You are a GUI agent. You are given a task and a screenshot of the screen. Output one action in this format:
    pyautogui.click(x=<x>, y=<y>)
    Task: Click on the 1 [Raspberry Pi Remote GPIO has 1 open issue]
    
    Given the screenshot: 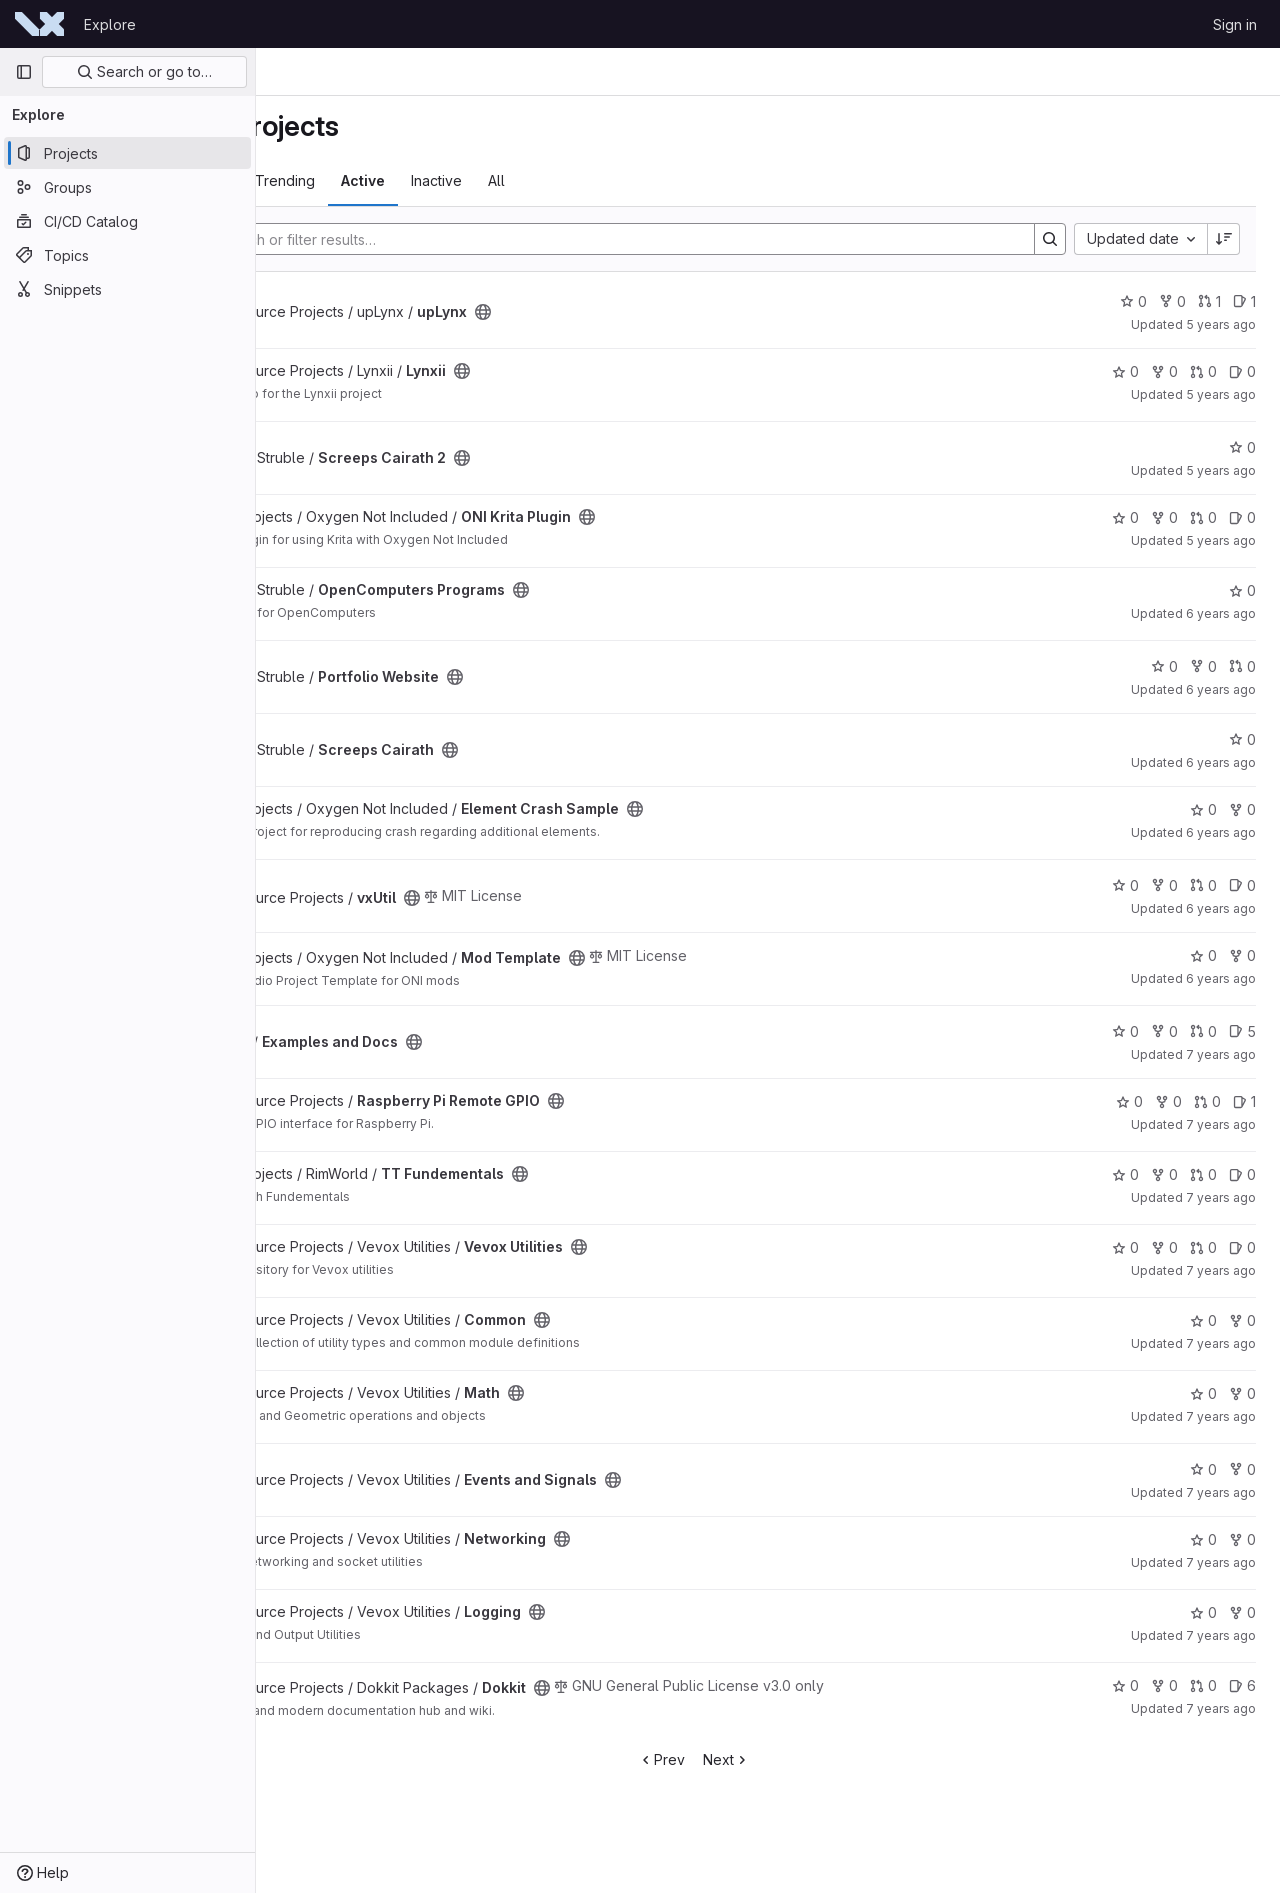 What is the action you would take?
    pyautogui.click(x=1244, y=1101)
    